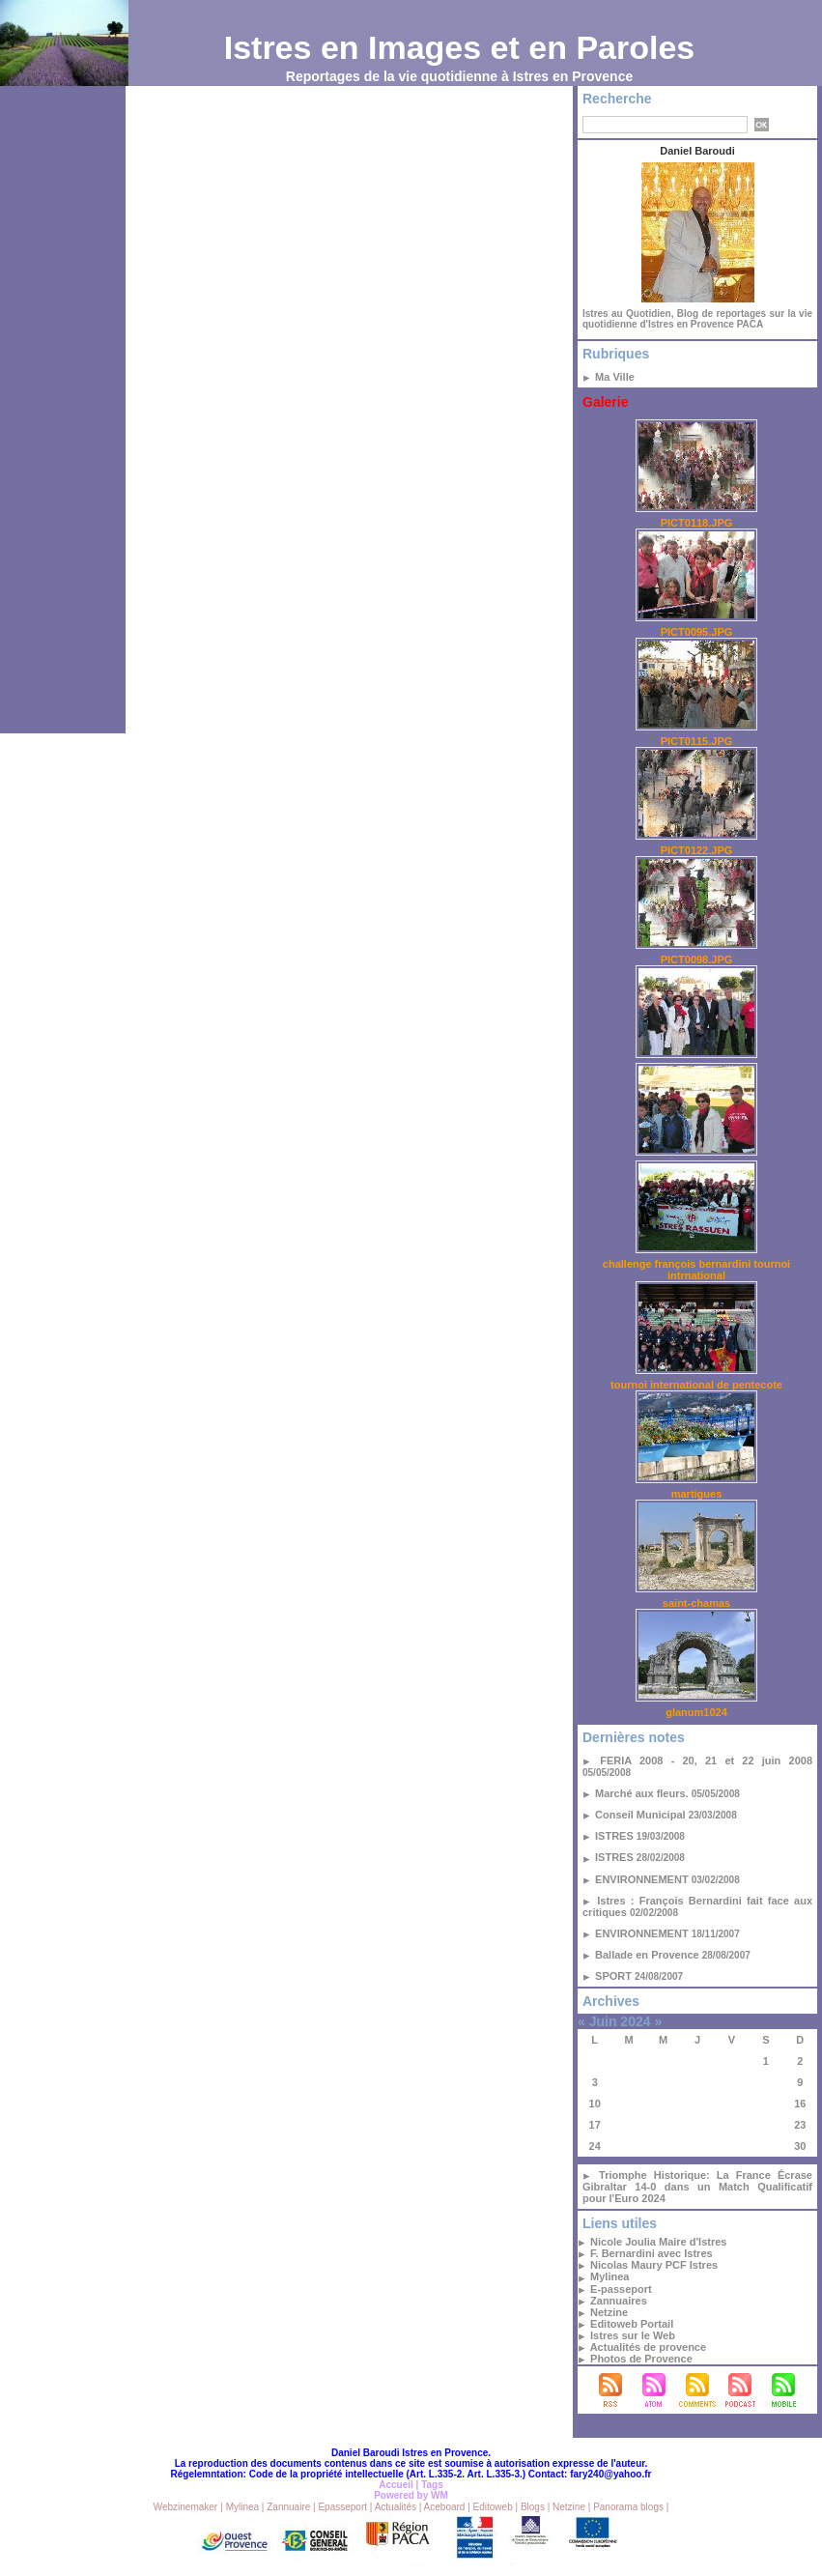 This screenshot has height=2576, width=822. Describe the element at coordinates (696, 1384) in the screenshot. I see `tournoi international de pentecote` at that location.